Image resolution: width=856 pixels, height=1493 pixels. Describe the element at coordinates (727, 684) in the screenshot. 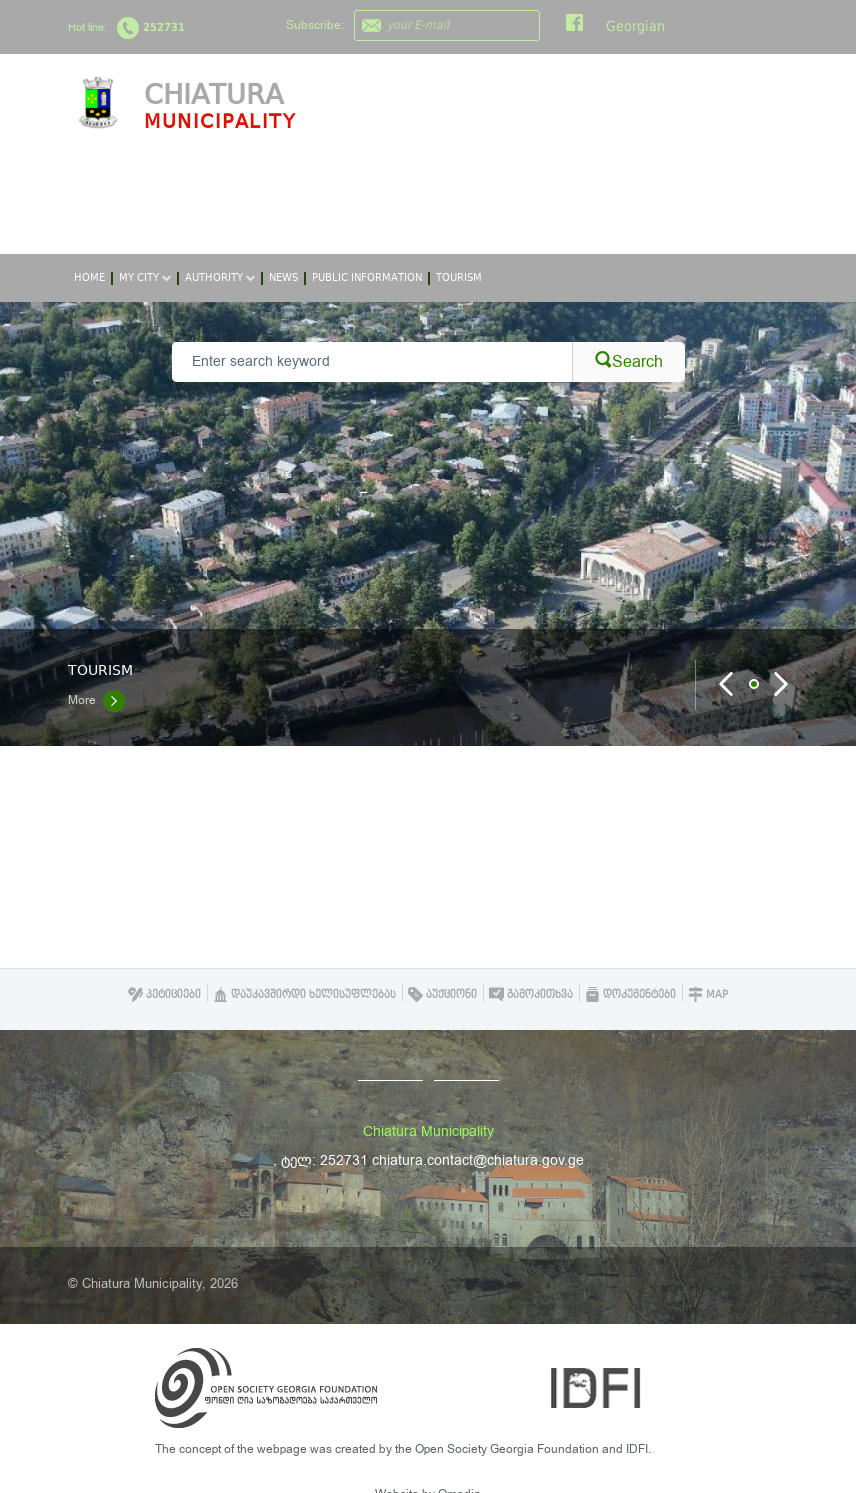

I see `Prev` at that location.